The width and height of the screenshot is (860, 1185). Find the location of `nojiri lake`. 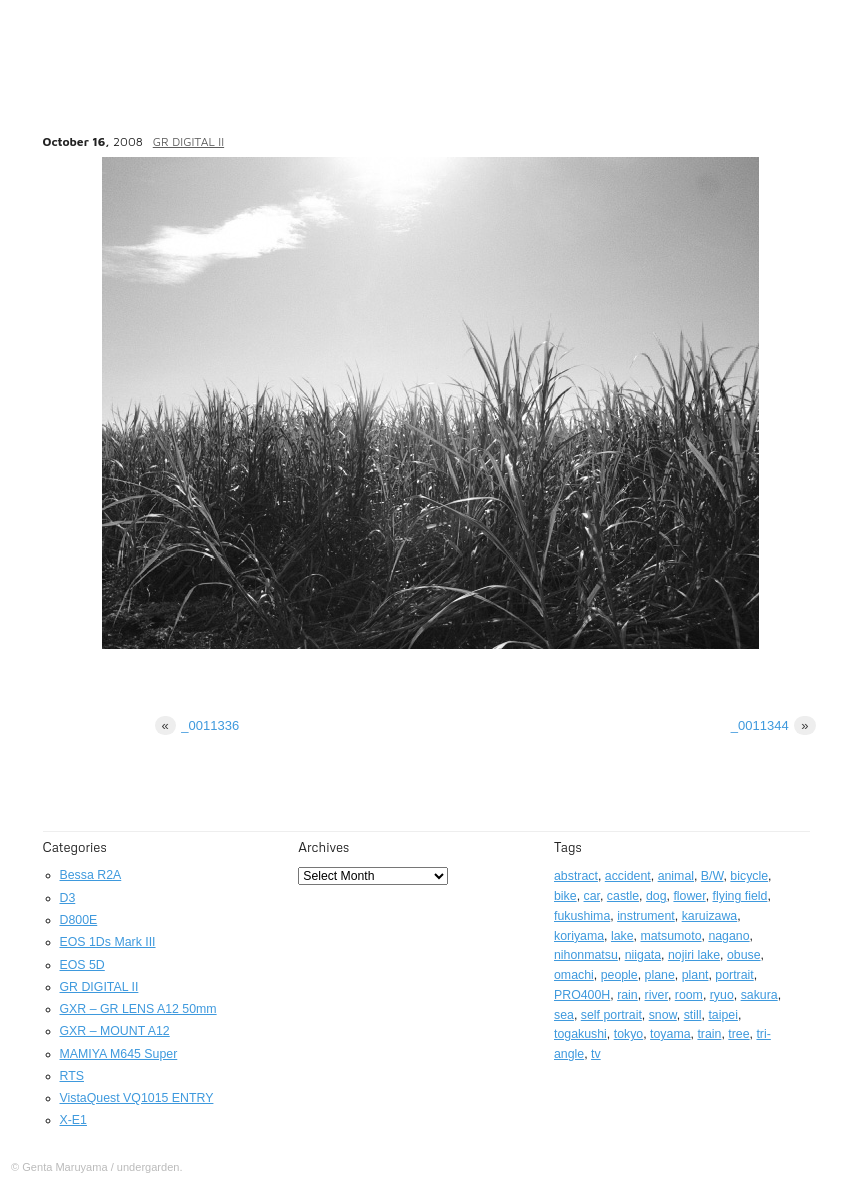

nojiri lake is located at coordinates (694, 955).